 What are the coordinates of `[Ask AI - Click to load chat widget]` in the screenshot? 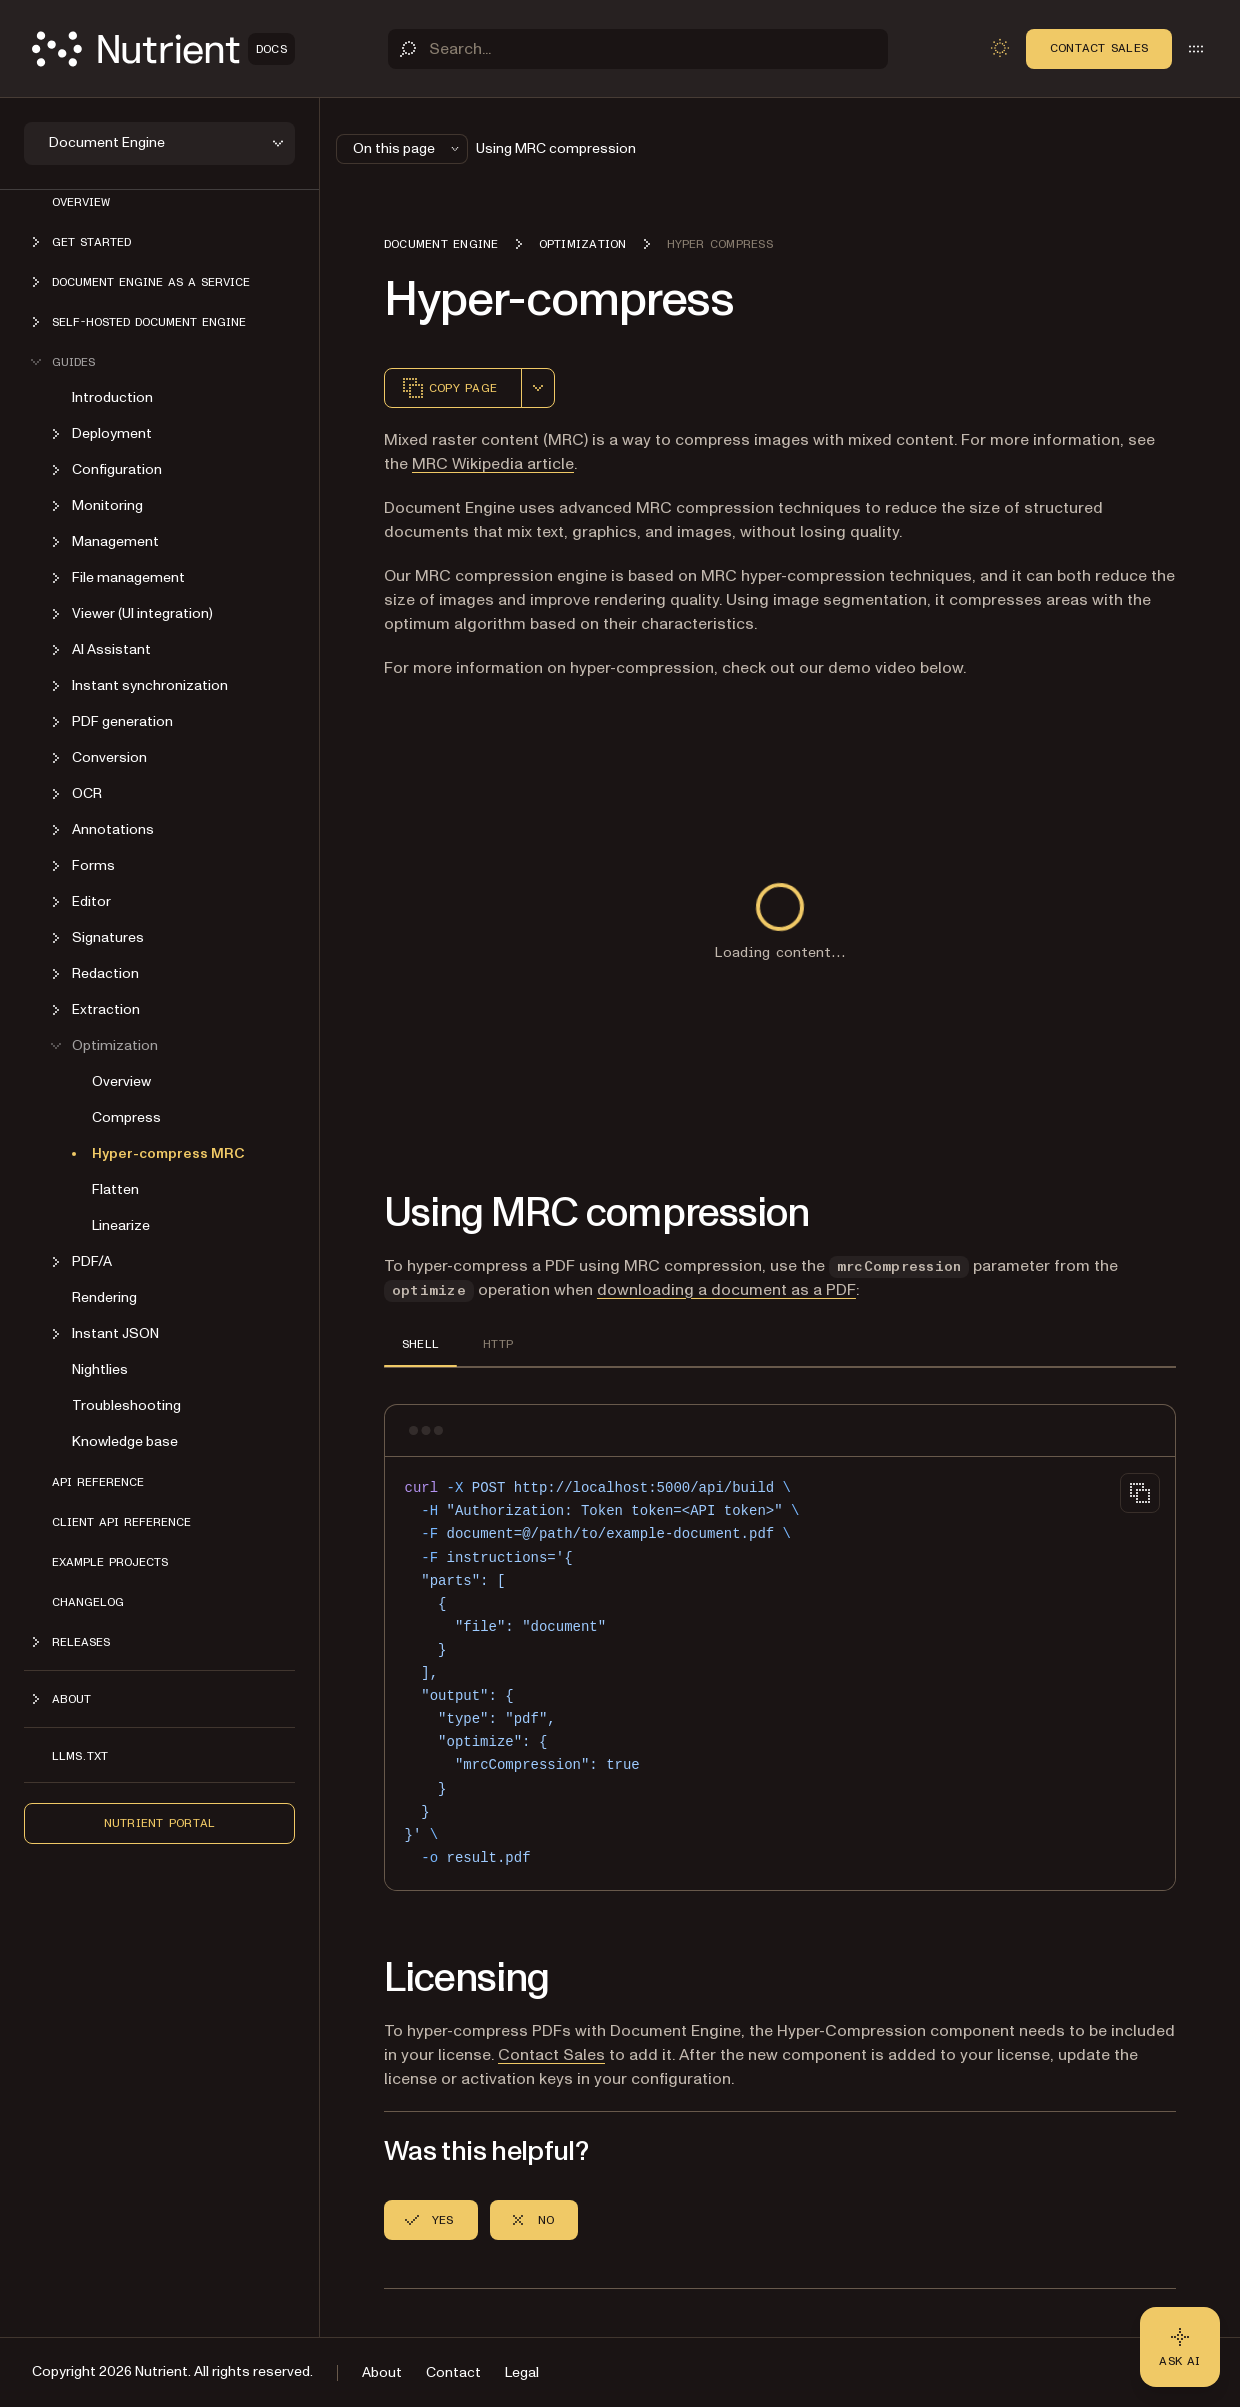 It's located at (1180, 2347).